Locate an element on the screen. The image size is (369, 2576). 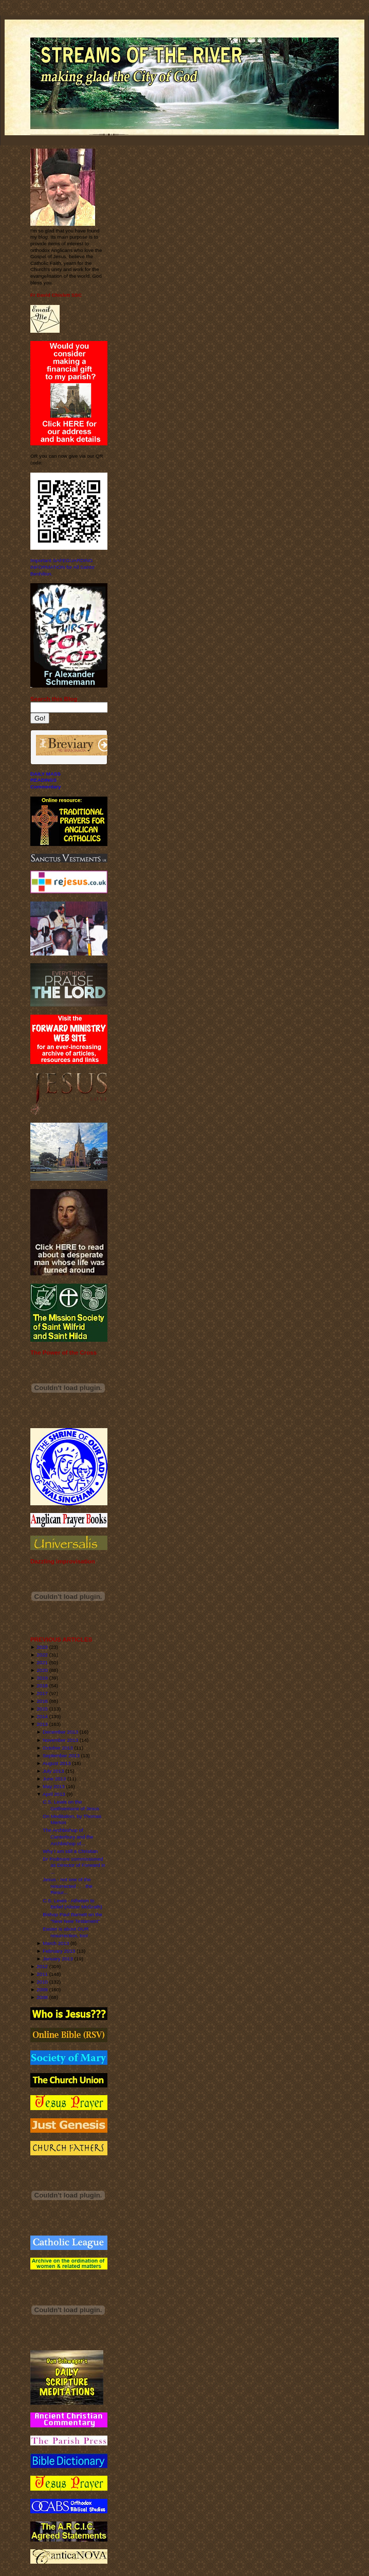
May 2013 is located at coordinates (54, 1786).